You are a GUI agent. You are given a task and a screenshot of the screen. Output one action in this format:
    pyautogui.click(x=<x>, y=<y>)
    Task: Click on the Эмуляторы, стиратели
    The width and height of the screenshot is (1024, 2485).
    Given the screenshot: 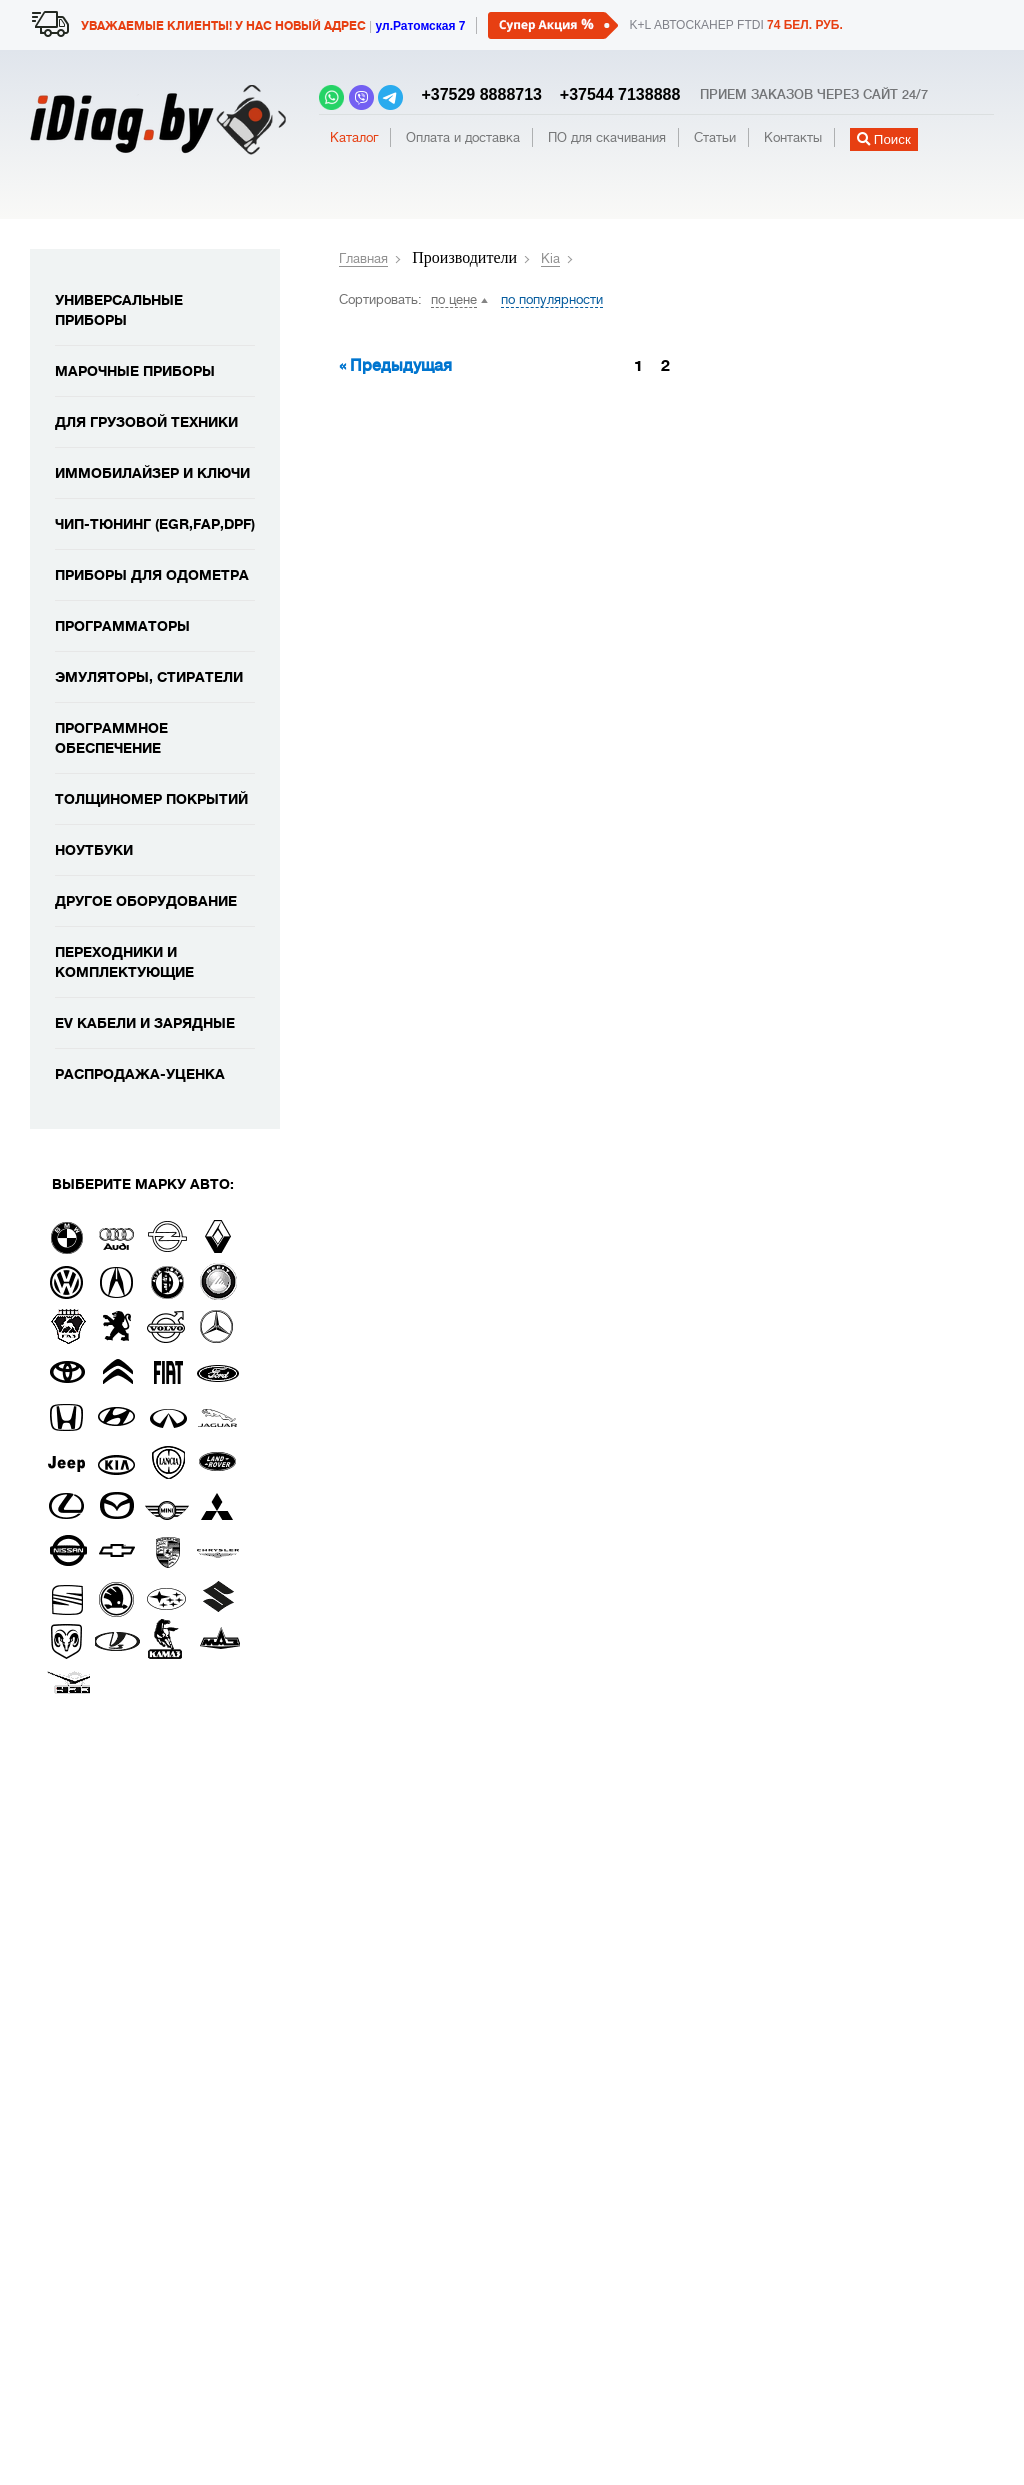 What is the action you would take?
    pyautogui.click(x=149, y=677)
    